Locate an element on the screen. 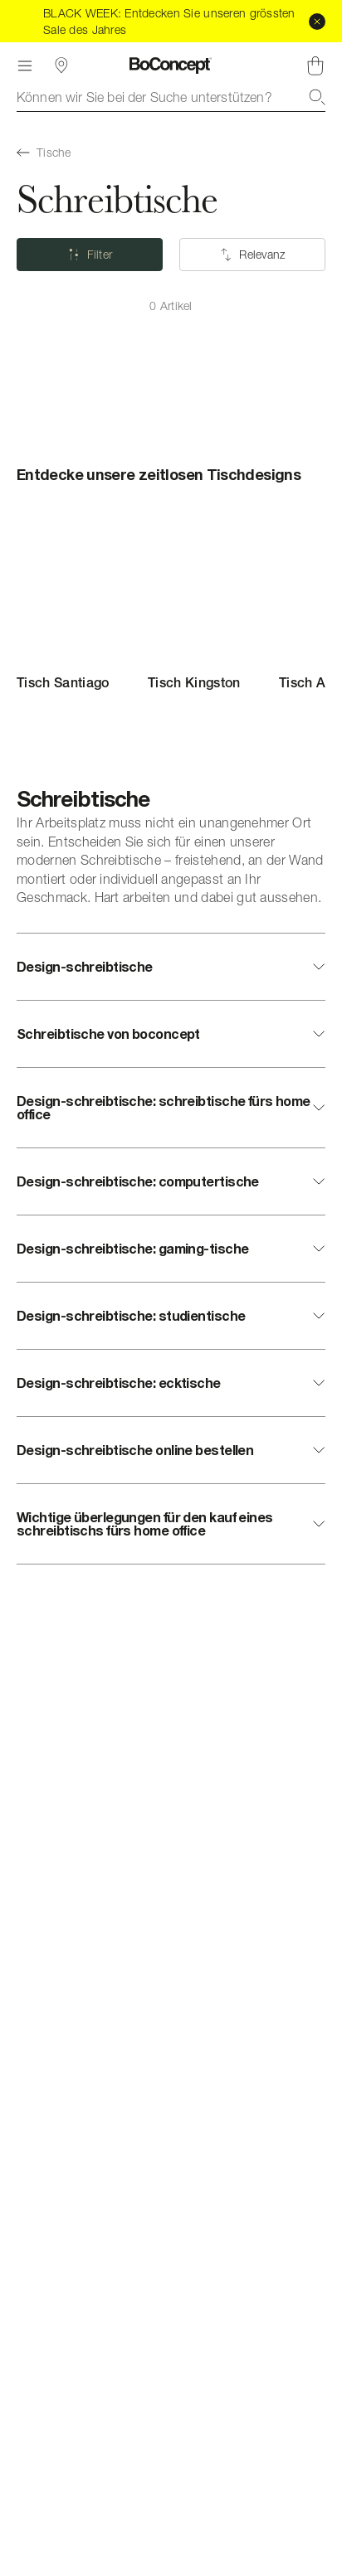  [Menü] is located at coordinates (25, 65).